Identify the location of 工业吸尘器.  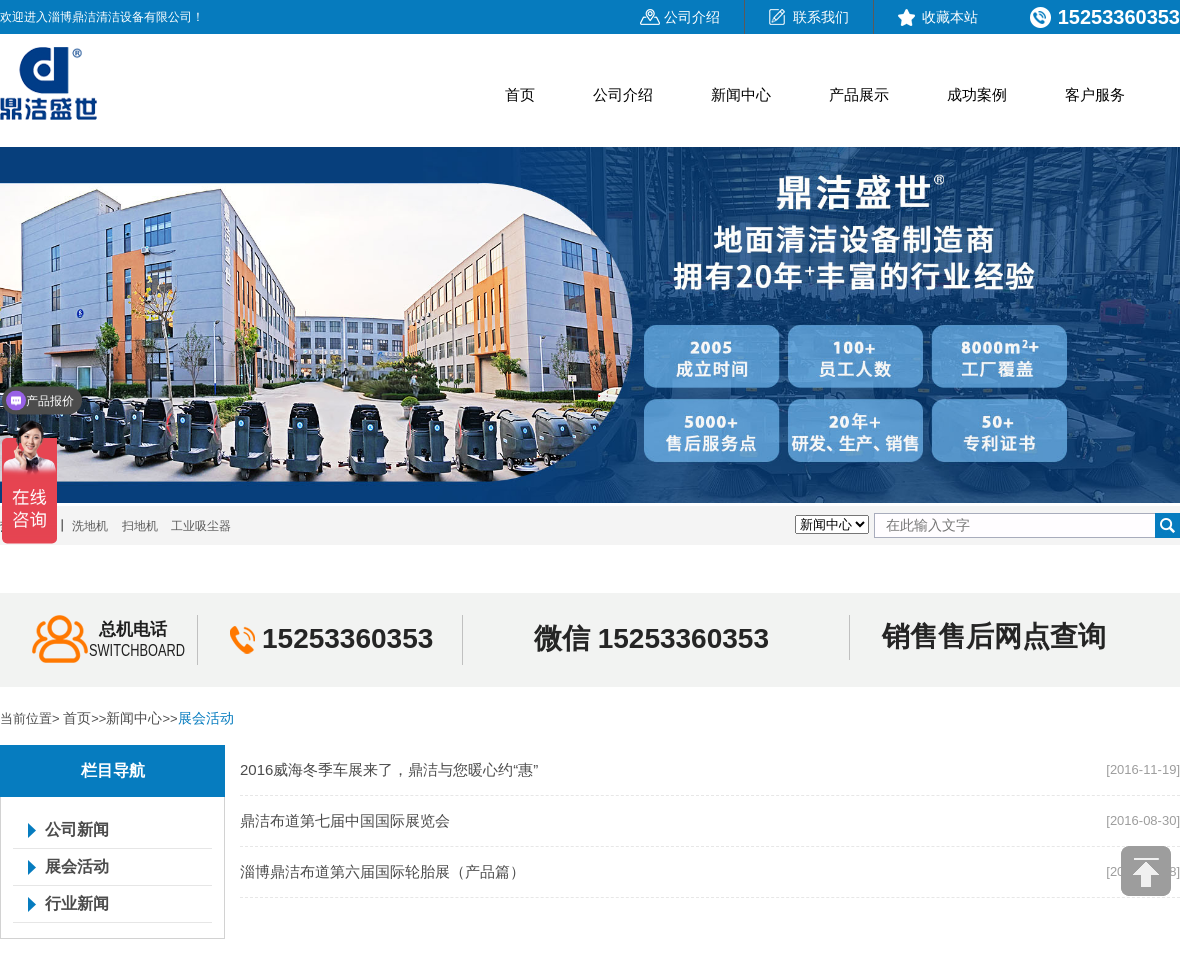
(201, 526).